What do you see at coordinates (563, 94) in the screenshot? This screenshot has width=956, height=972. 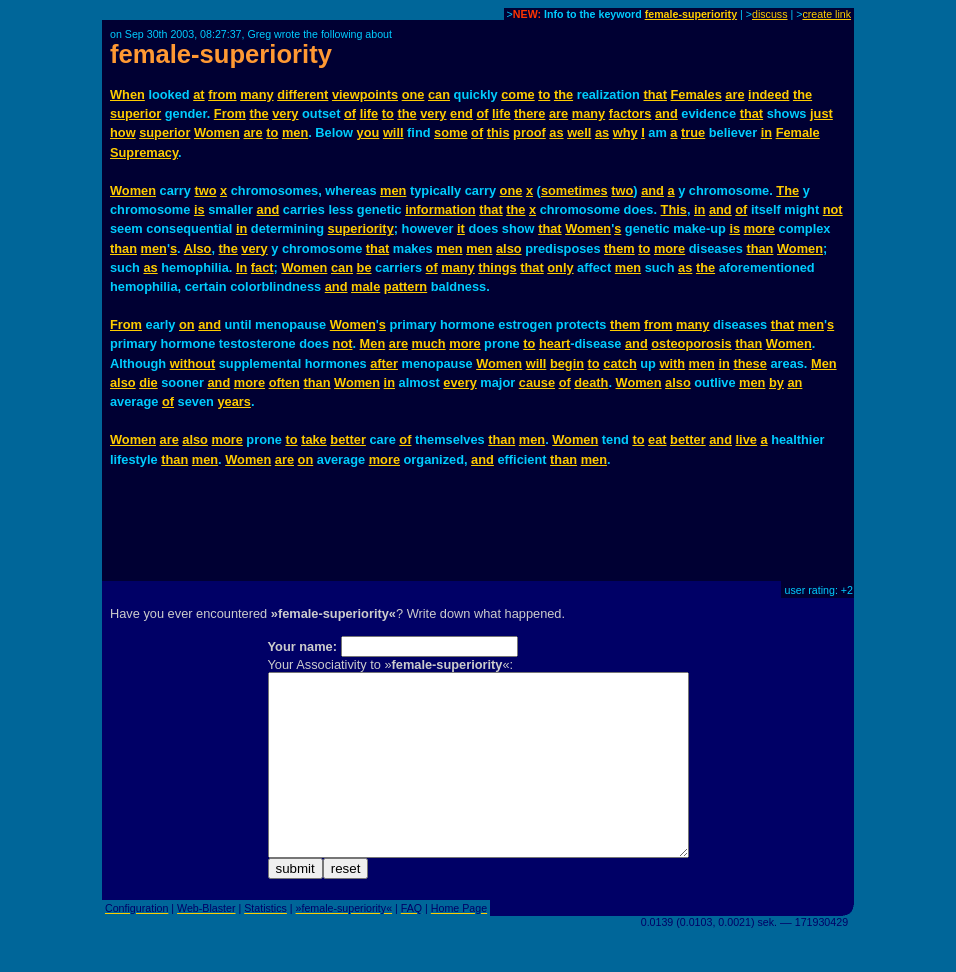 I see `the` at bounding box center [563, 94].